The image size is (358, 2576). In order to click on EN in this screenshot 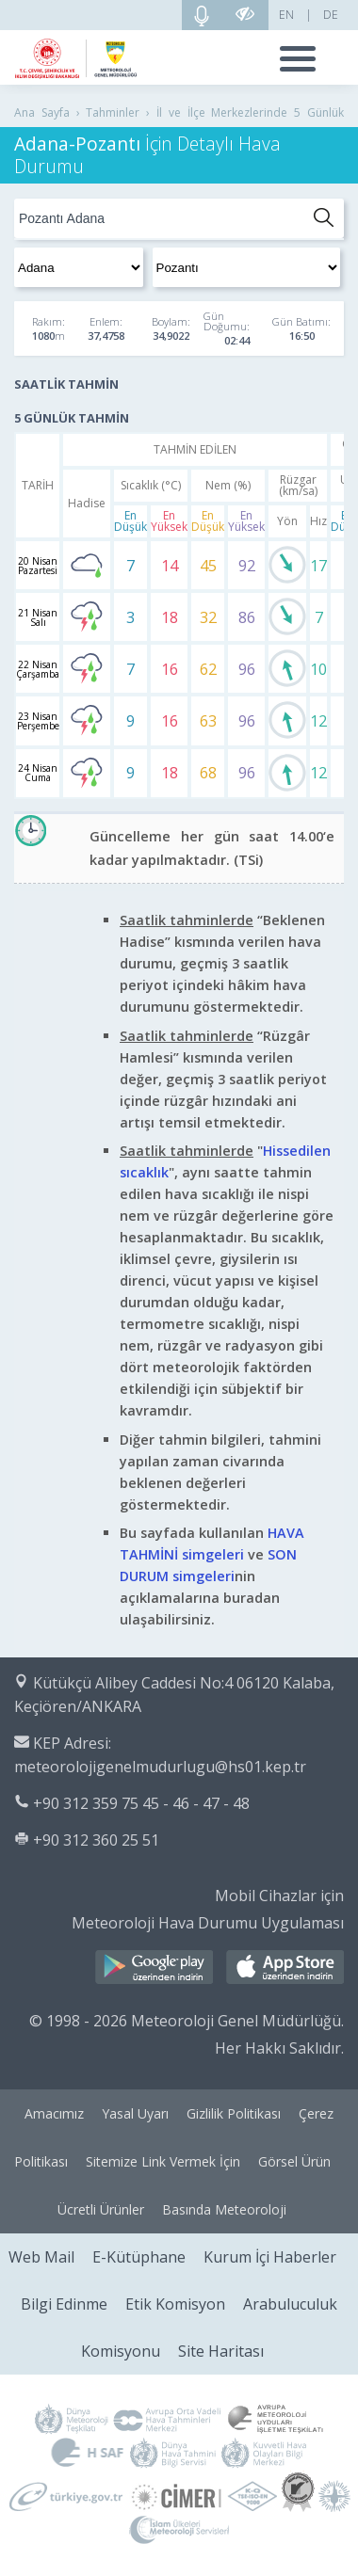, I will do `click(286, 15)`.